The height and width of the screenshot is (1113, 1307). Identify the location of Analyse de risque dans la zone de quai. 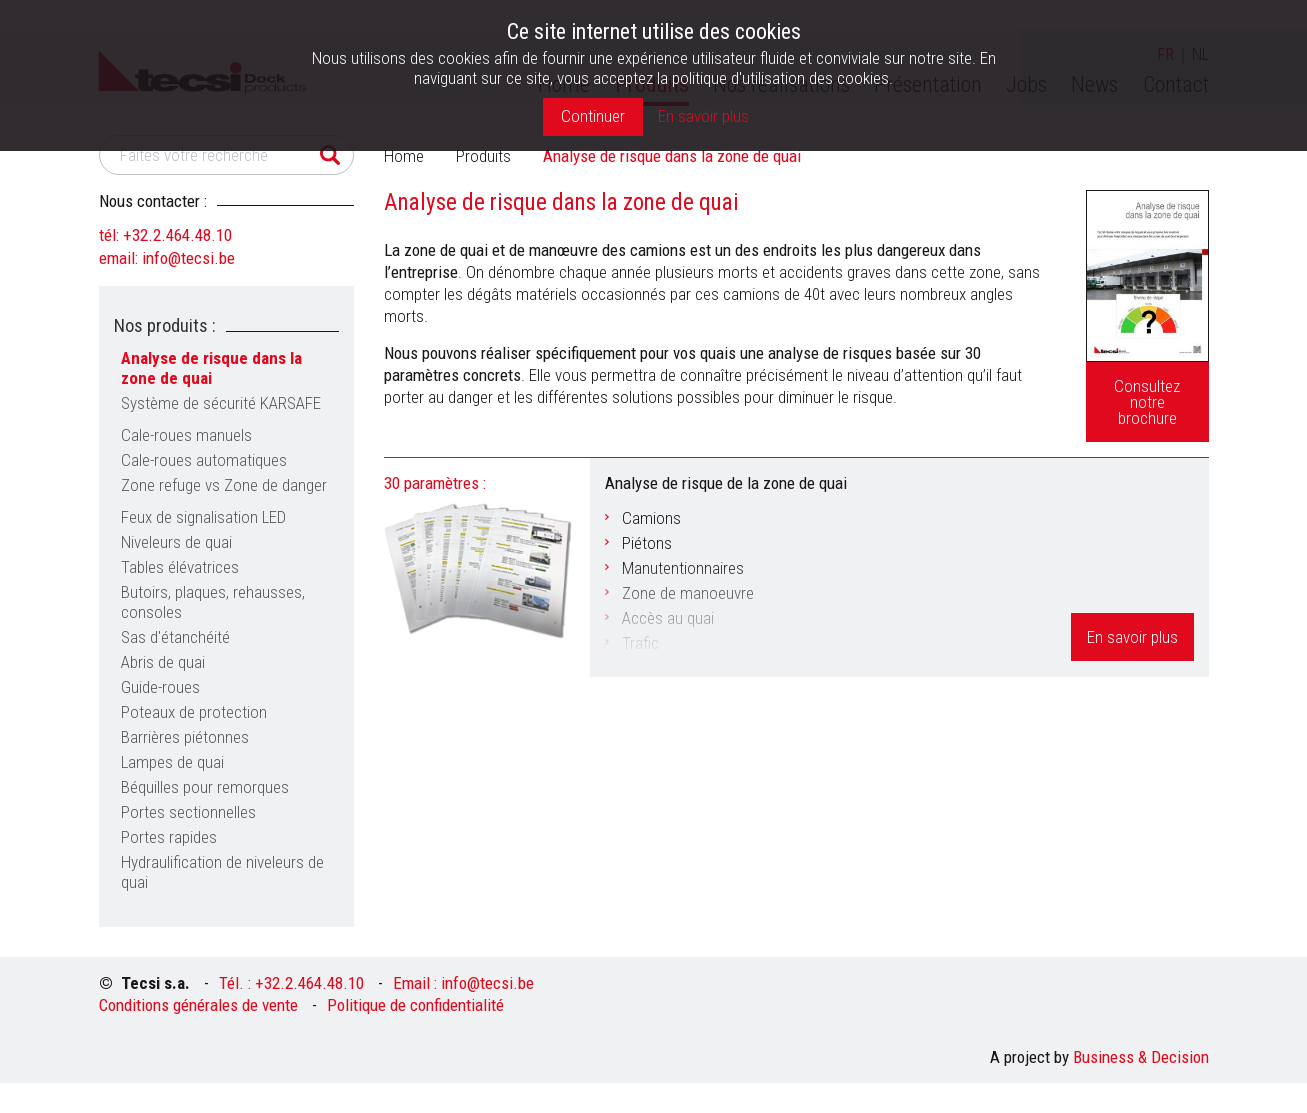
(211, 368).